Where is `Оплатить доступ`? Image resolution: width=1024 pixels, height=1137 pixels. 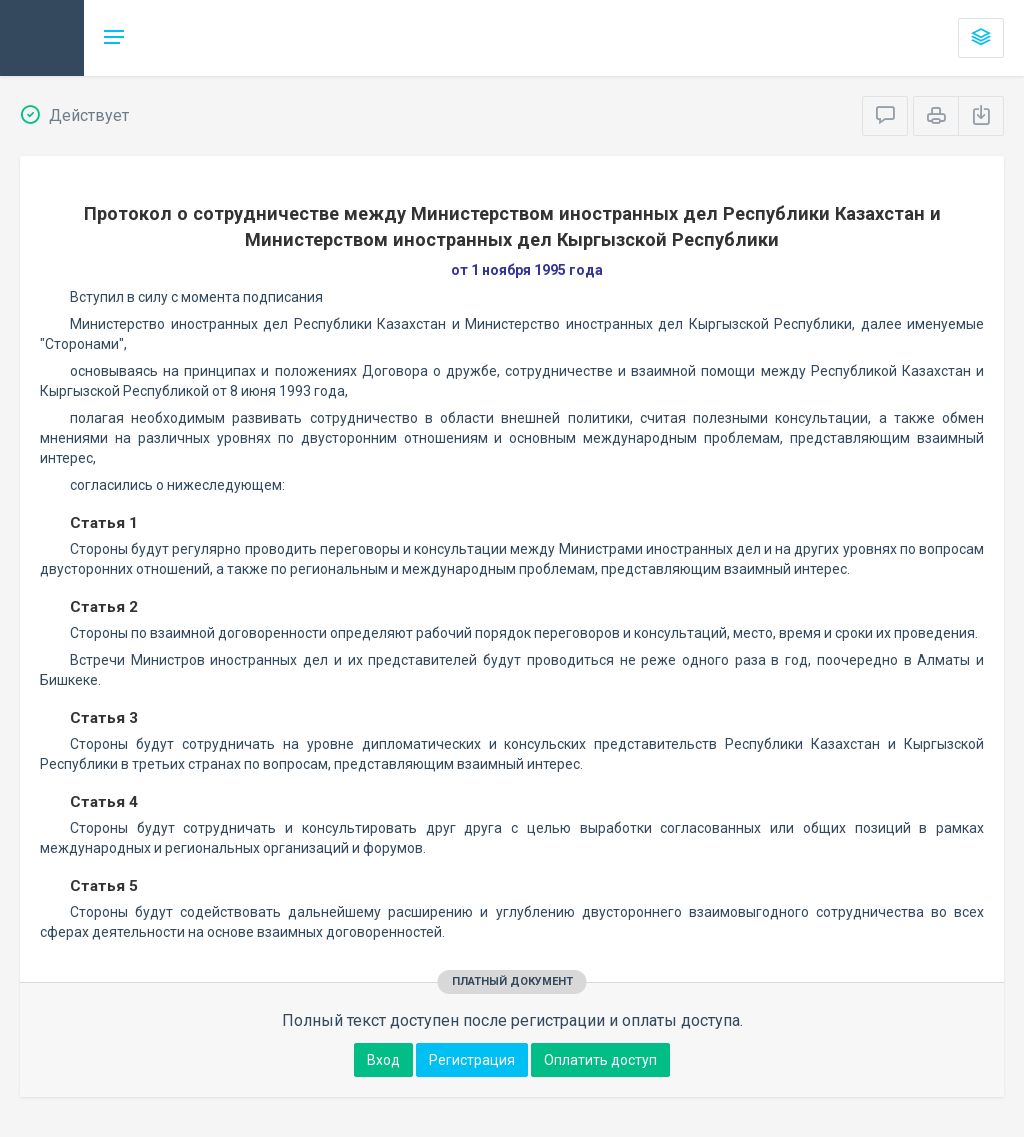 Оплатить доступ is located at coordinates (600, 1060).